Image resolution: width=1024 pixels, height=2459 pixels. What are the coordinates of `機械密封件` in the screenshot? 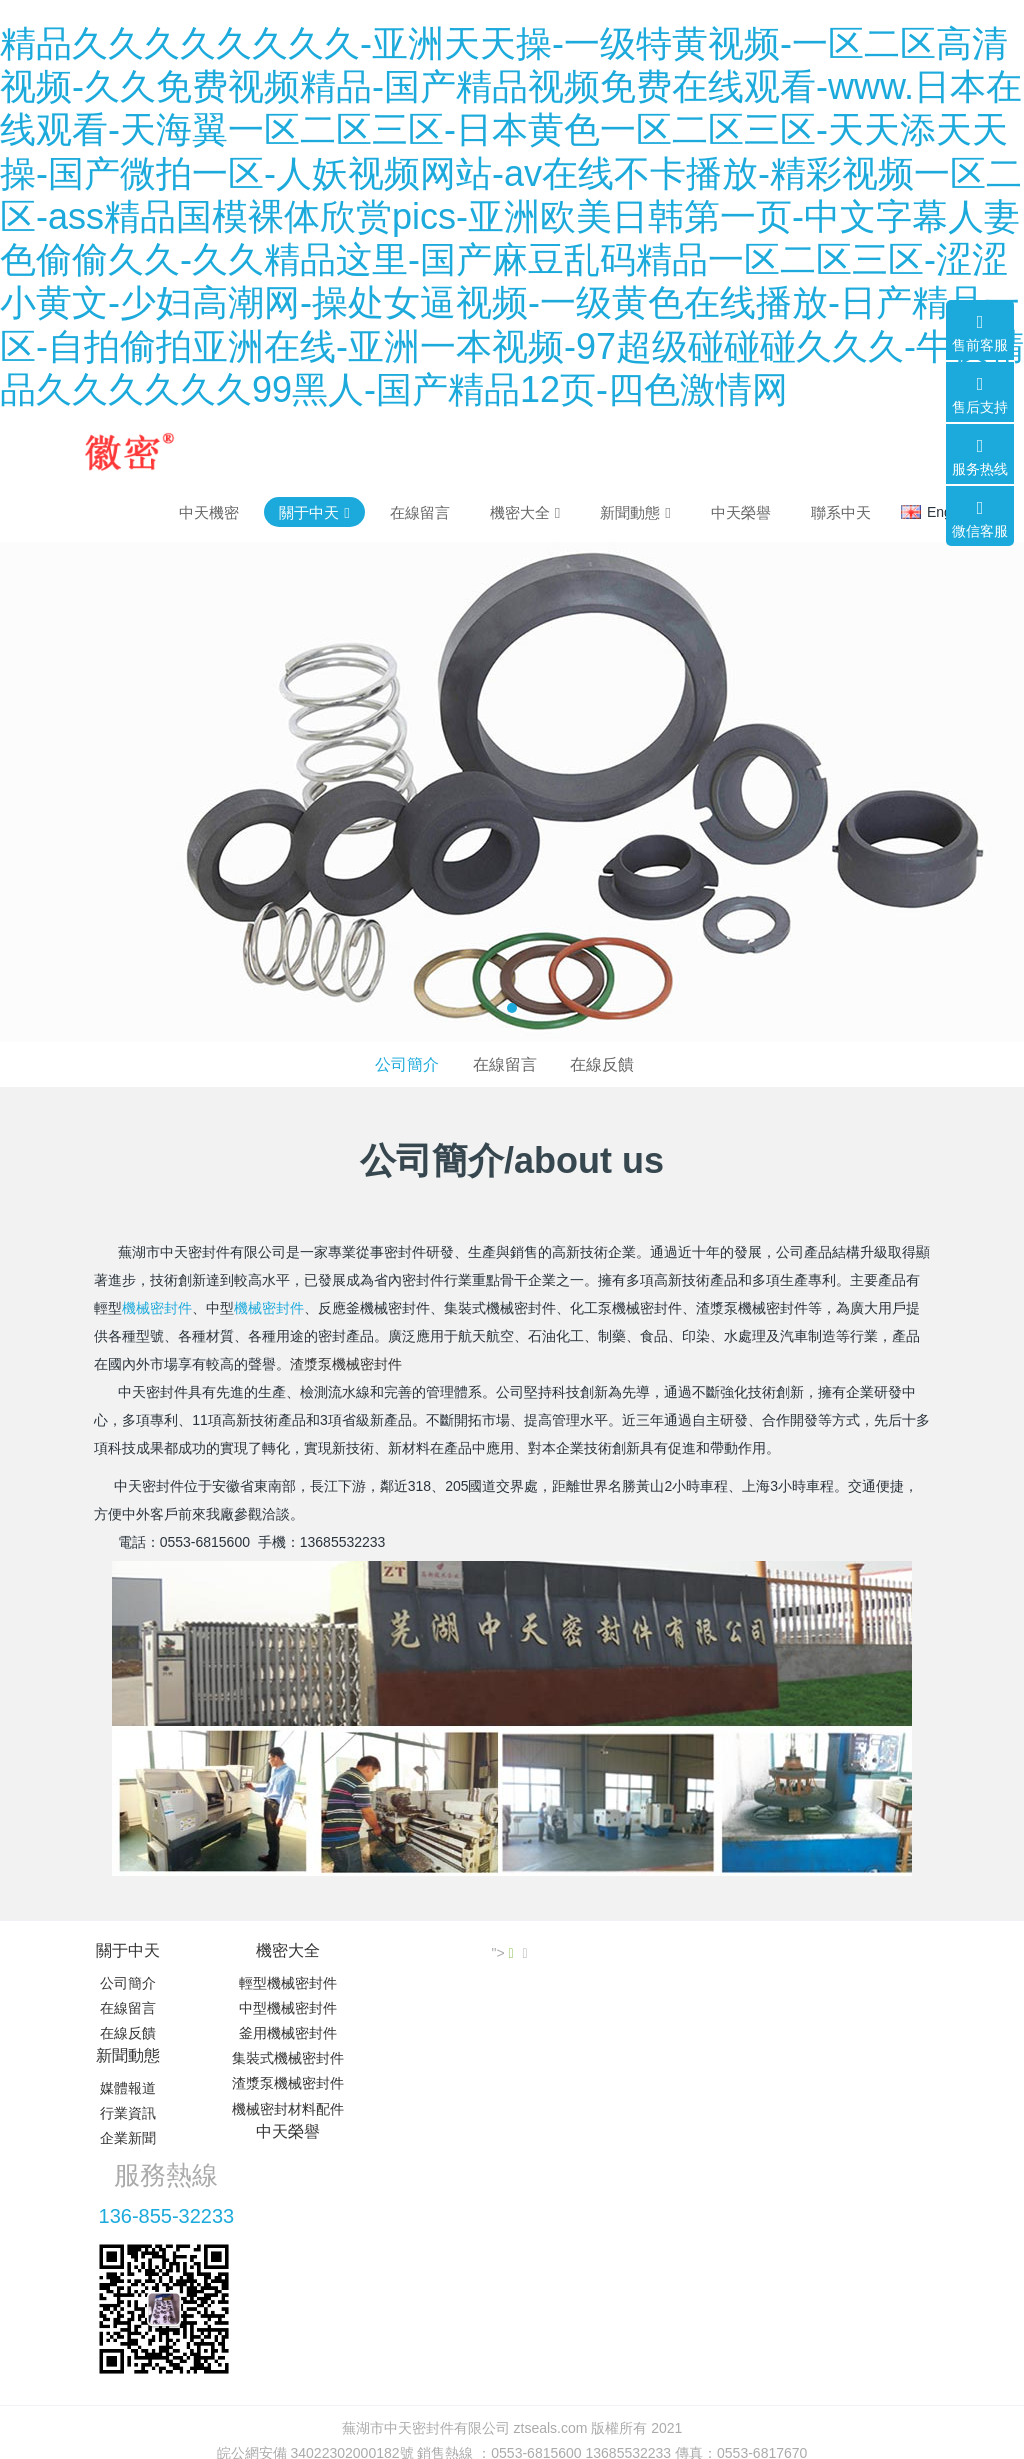 It's located at (157, 1308).